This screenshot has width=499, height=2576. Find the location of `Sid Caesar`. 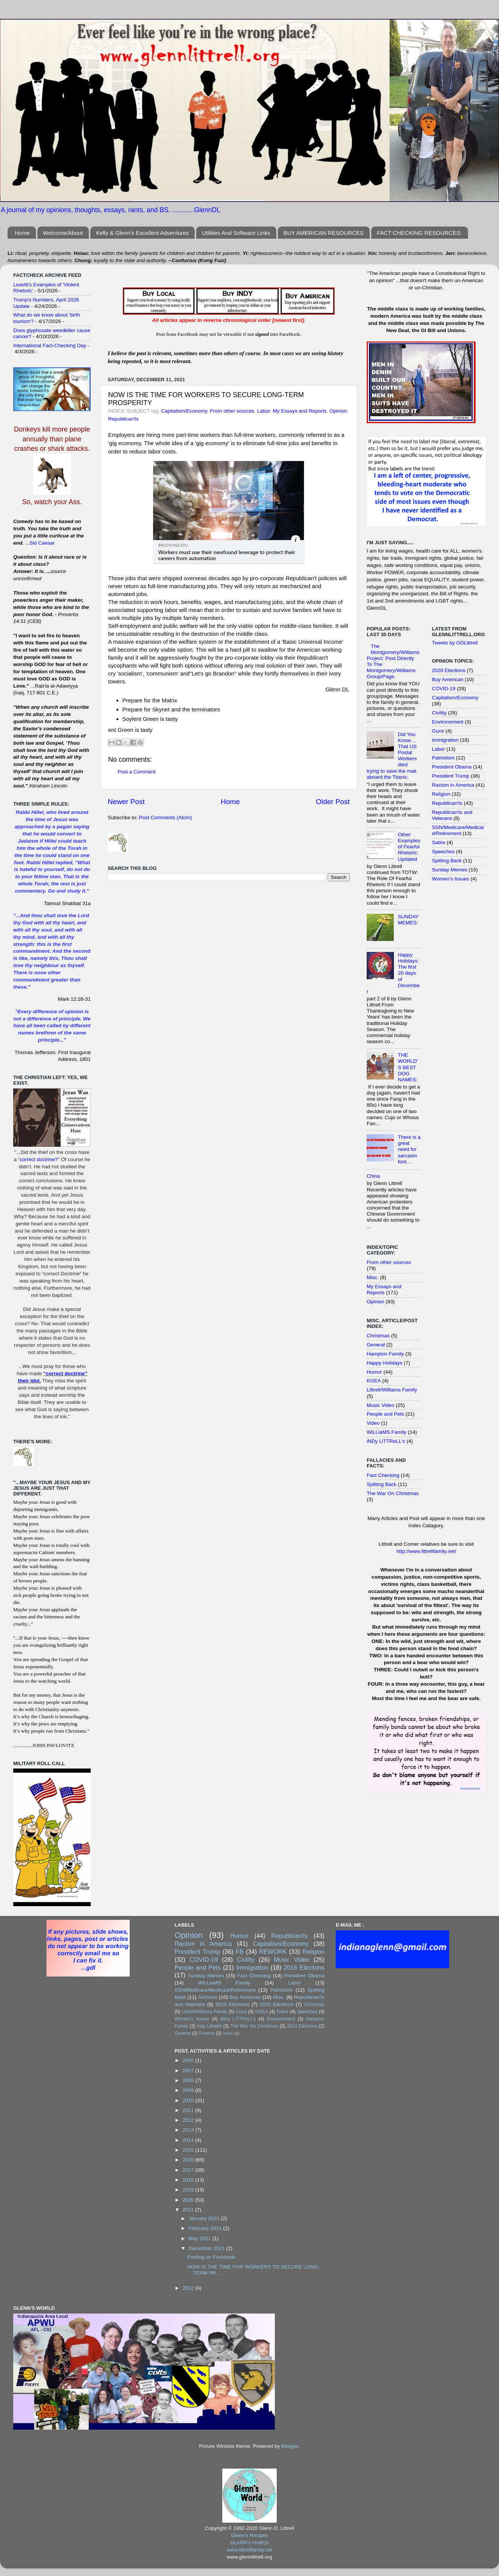

Sid Caesar is located at coordinates (42, 543).